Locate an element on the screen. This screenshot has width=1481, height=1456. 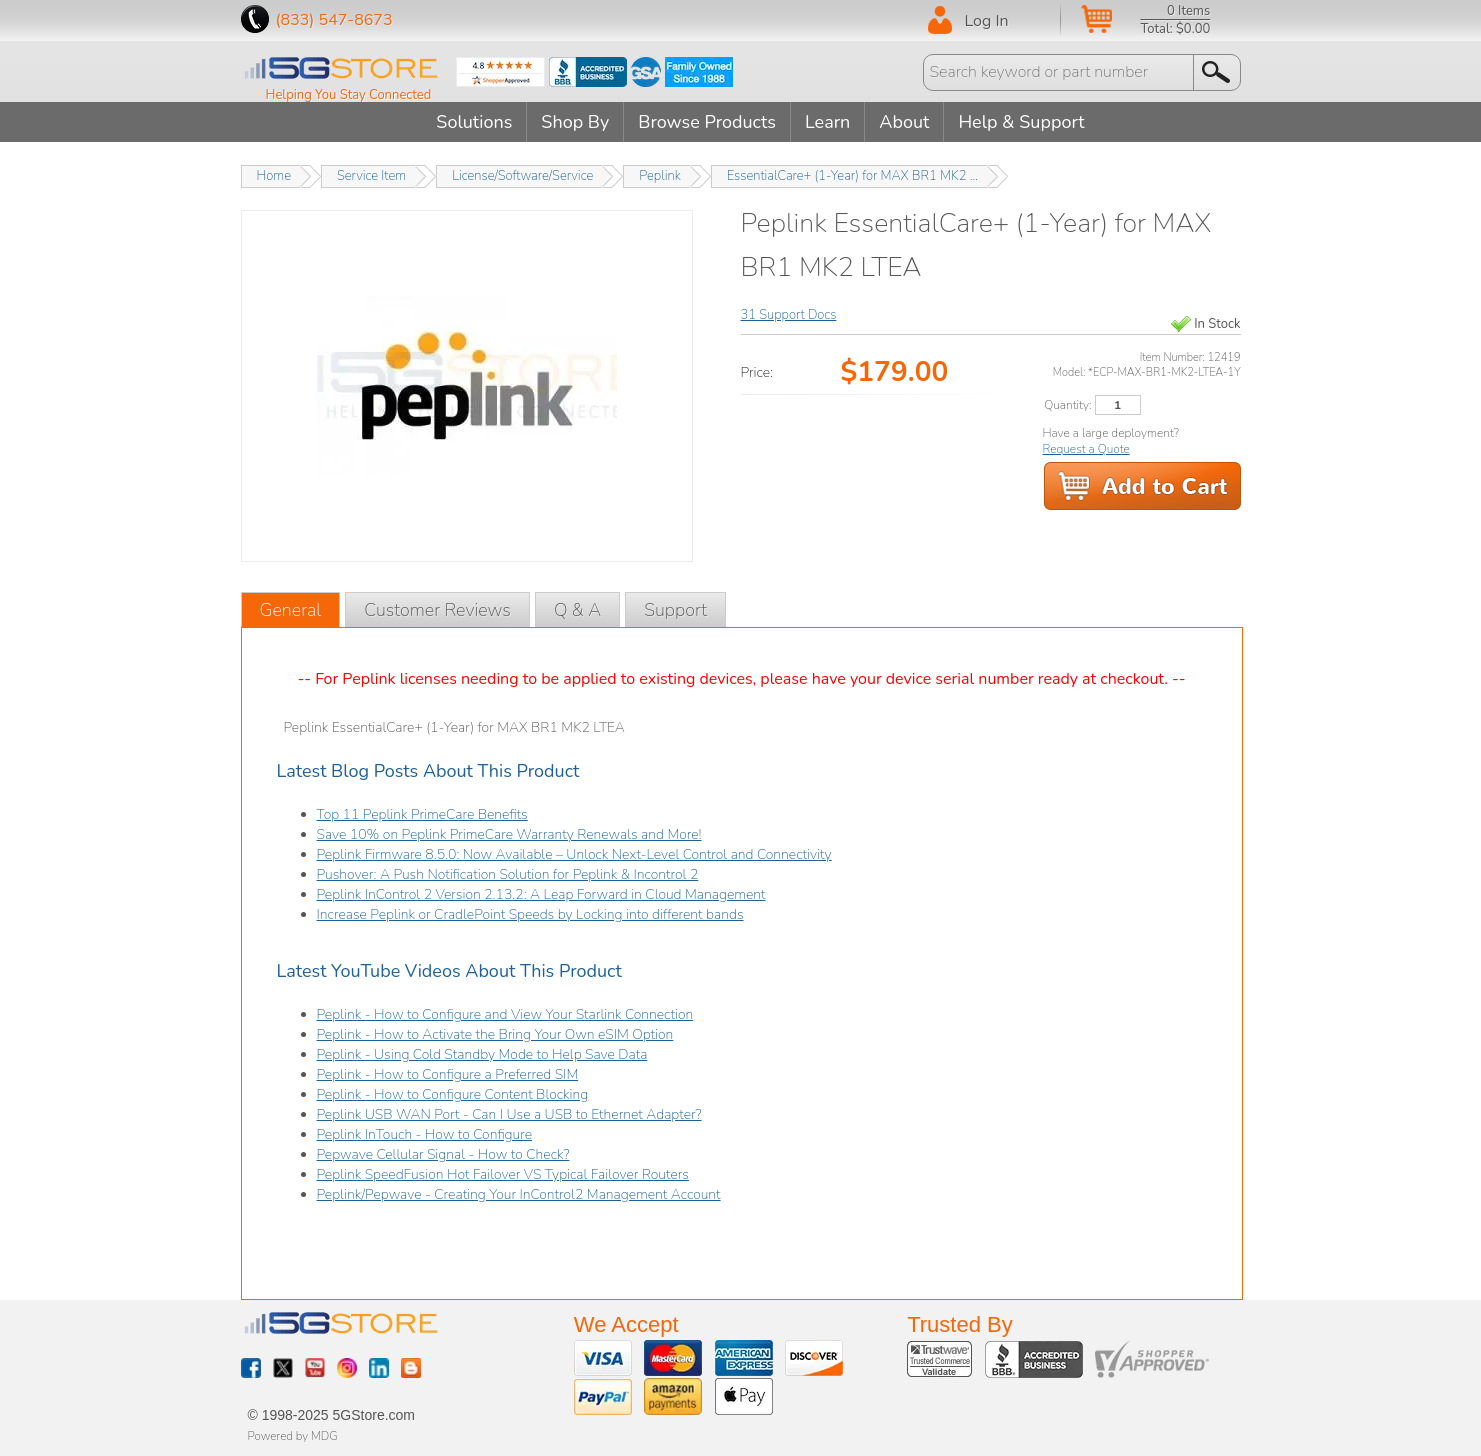
Top 11 Peplink PrimeCare Benefits is located at coordinates (422, 814).